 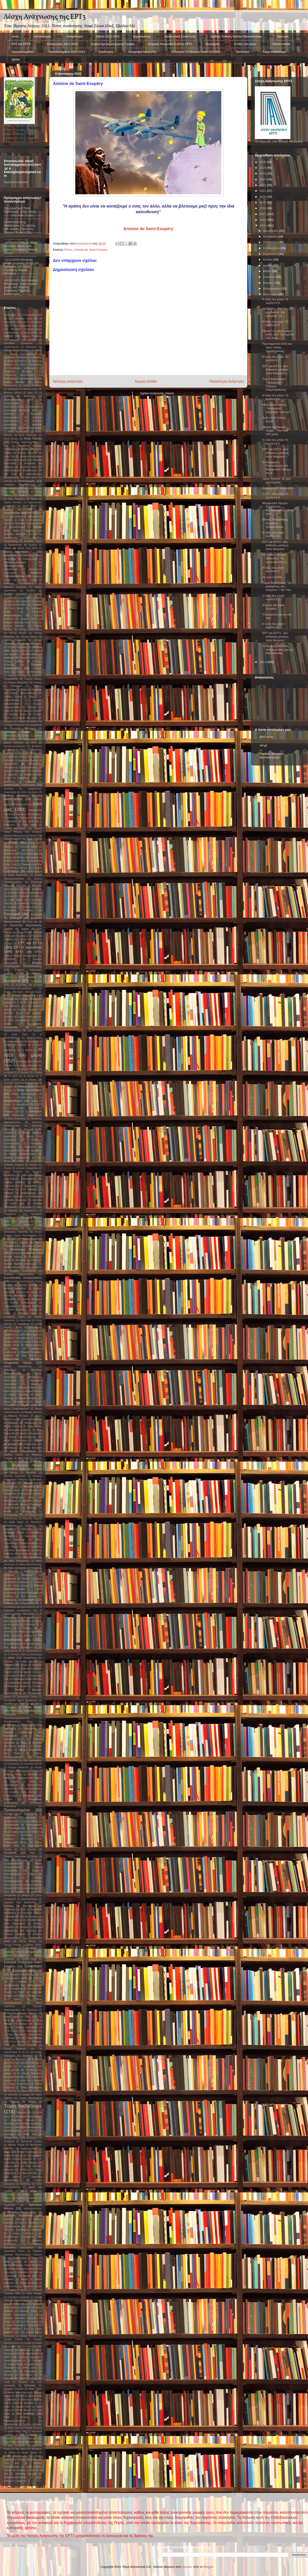 I want to click on Ιωάννα Παπαζαφείρη, so click(x=22, y=1179).